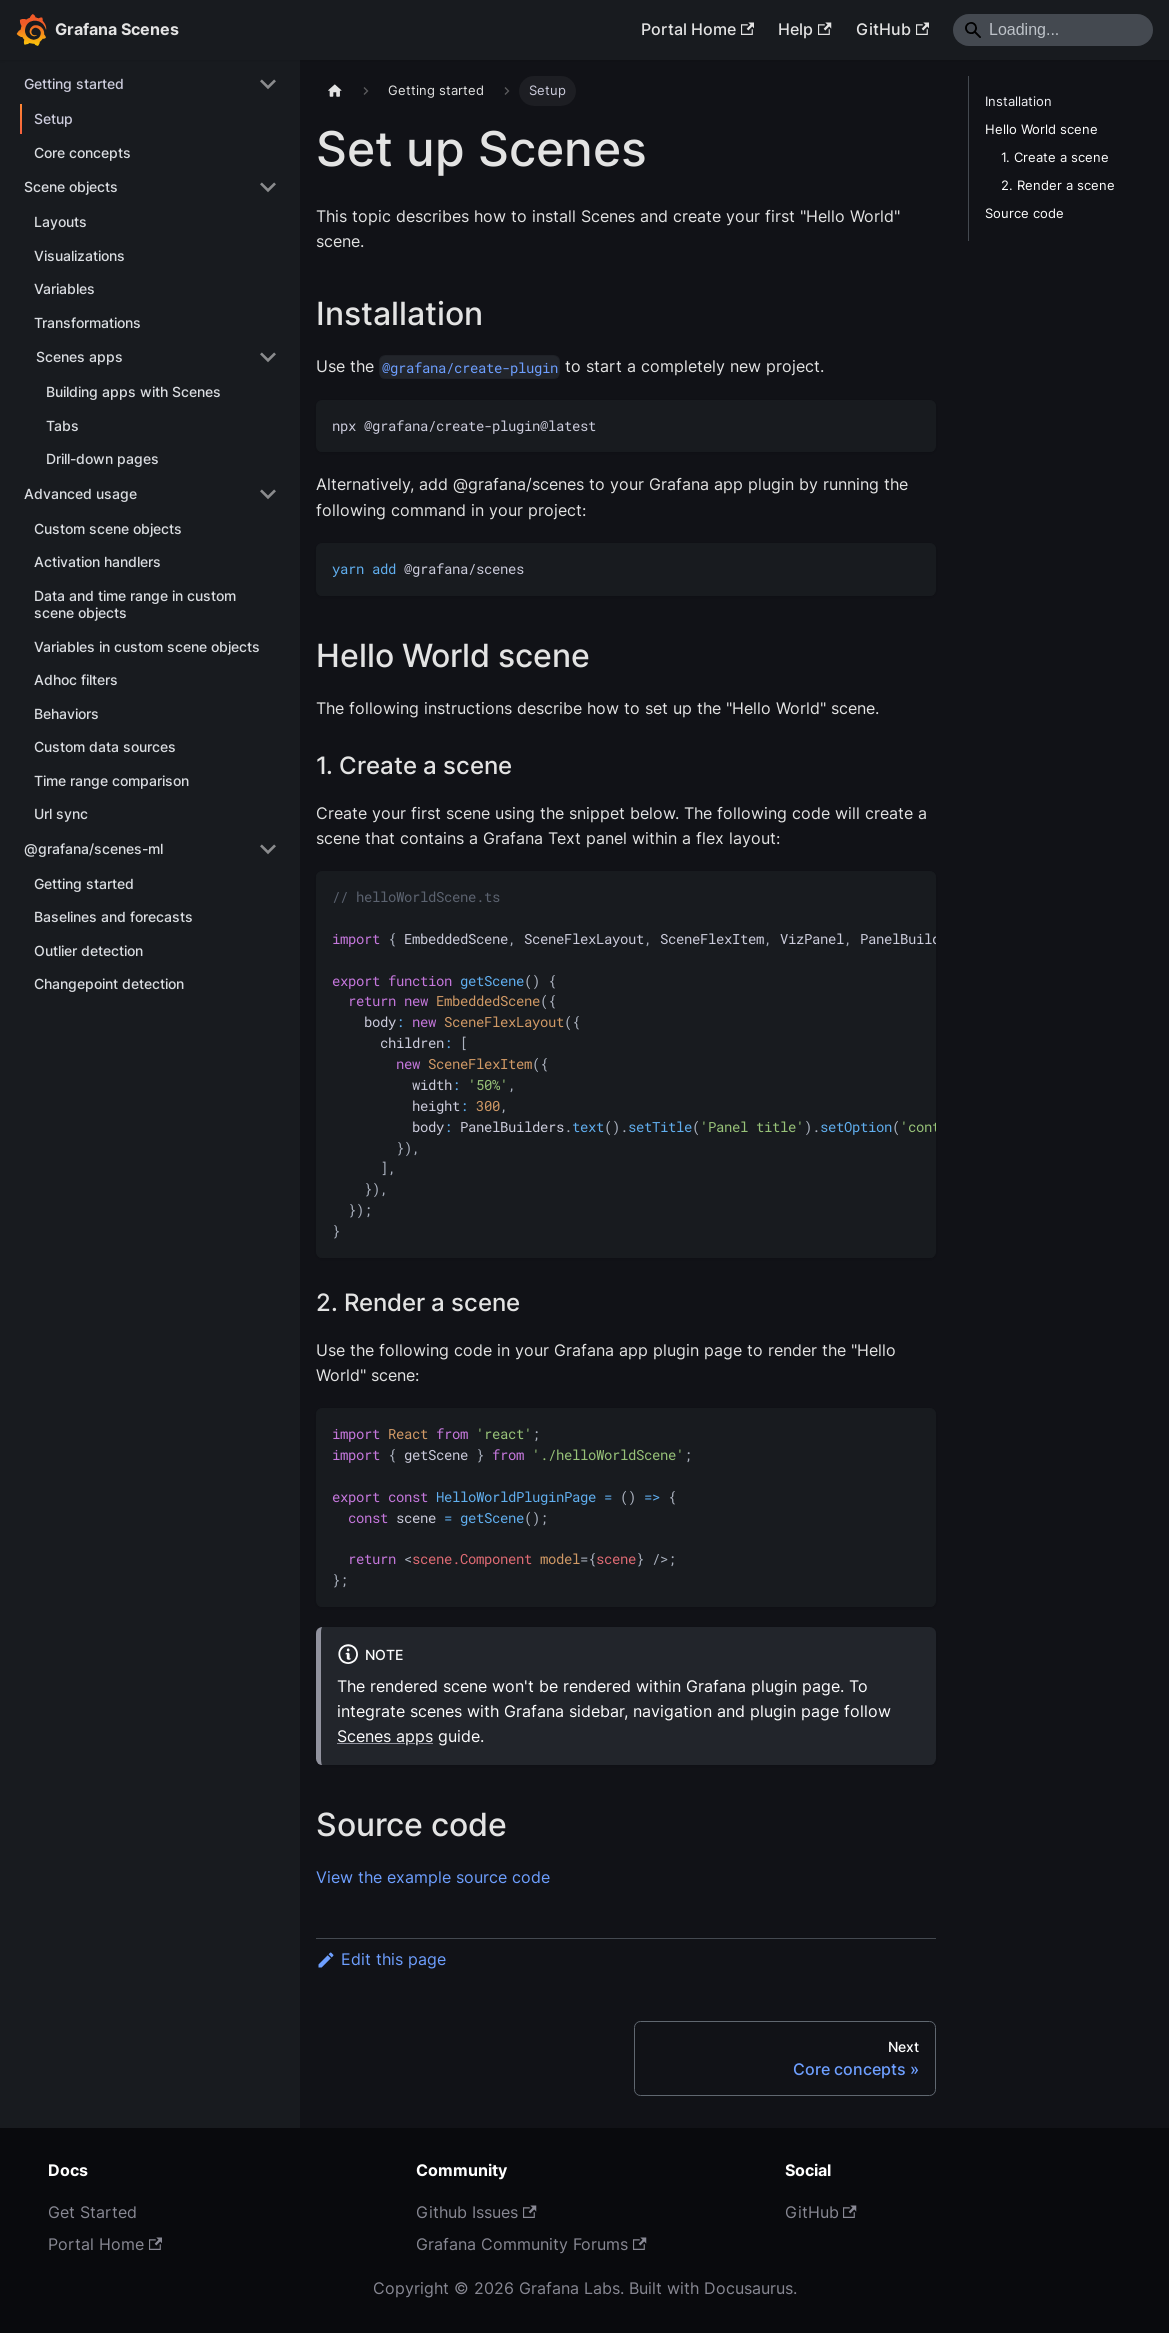 The height and width of the screenshot is (2333, 1169). What do you see at coordinates (1053, 30) in the screenshot?
I see `[Search]` at bounding box center [1053, 30].